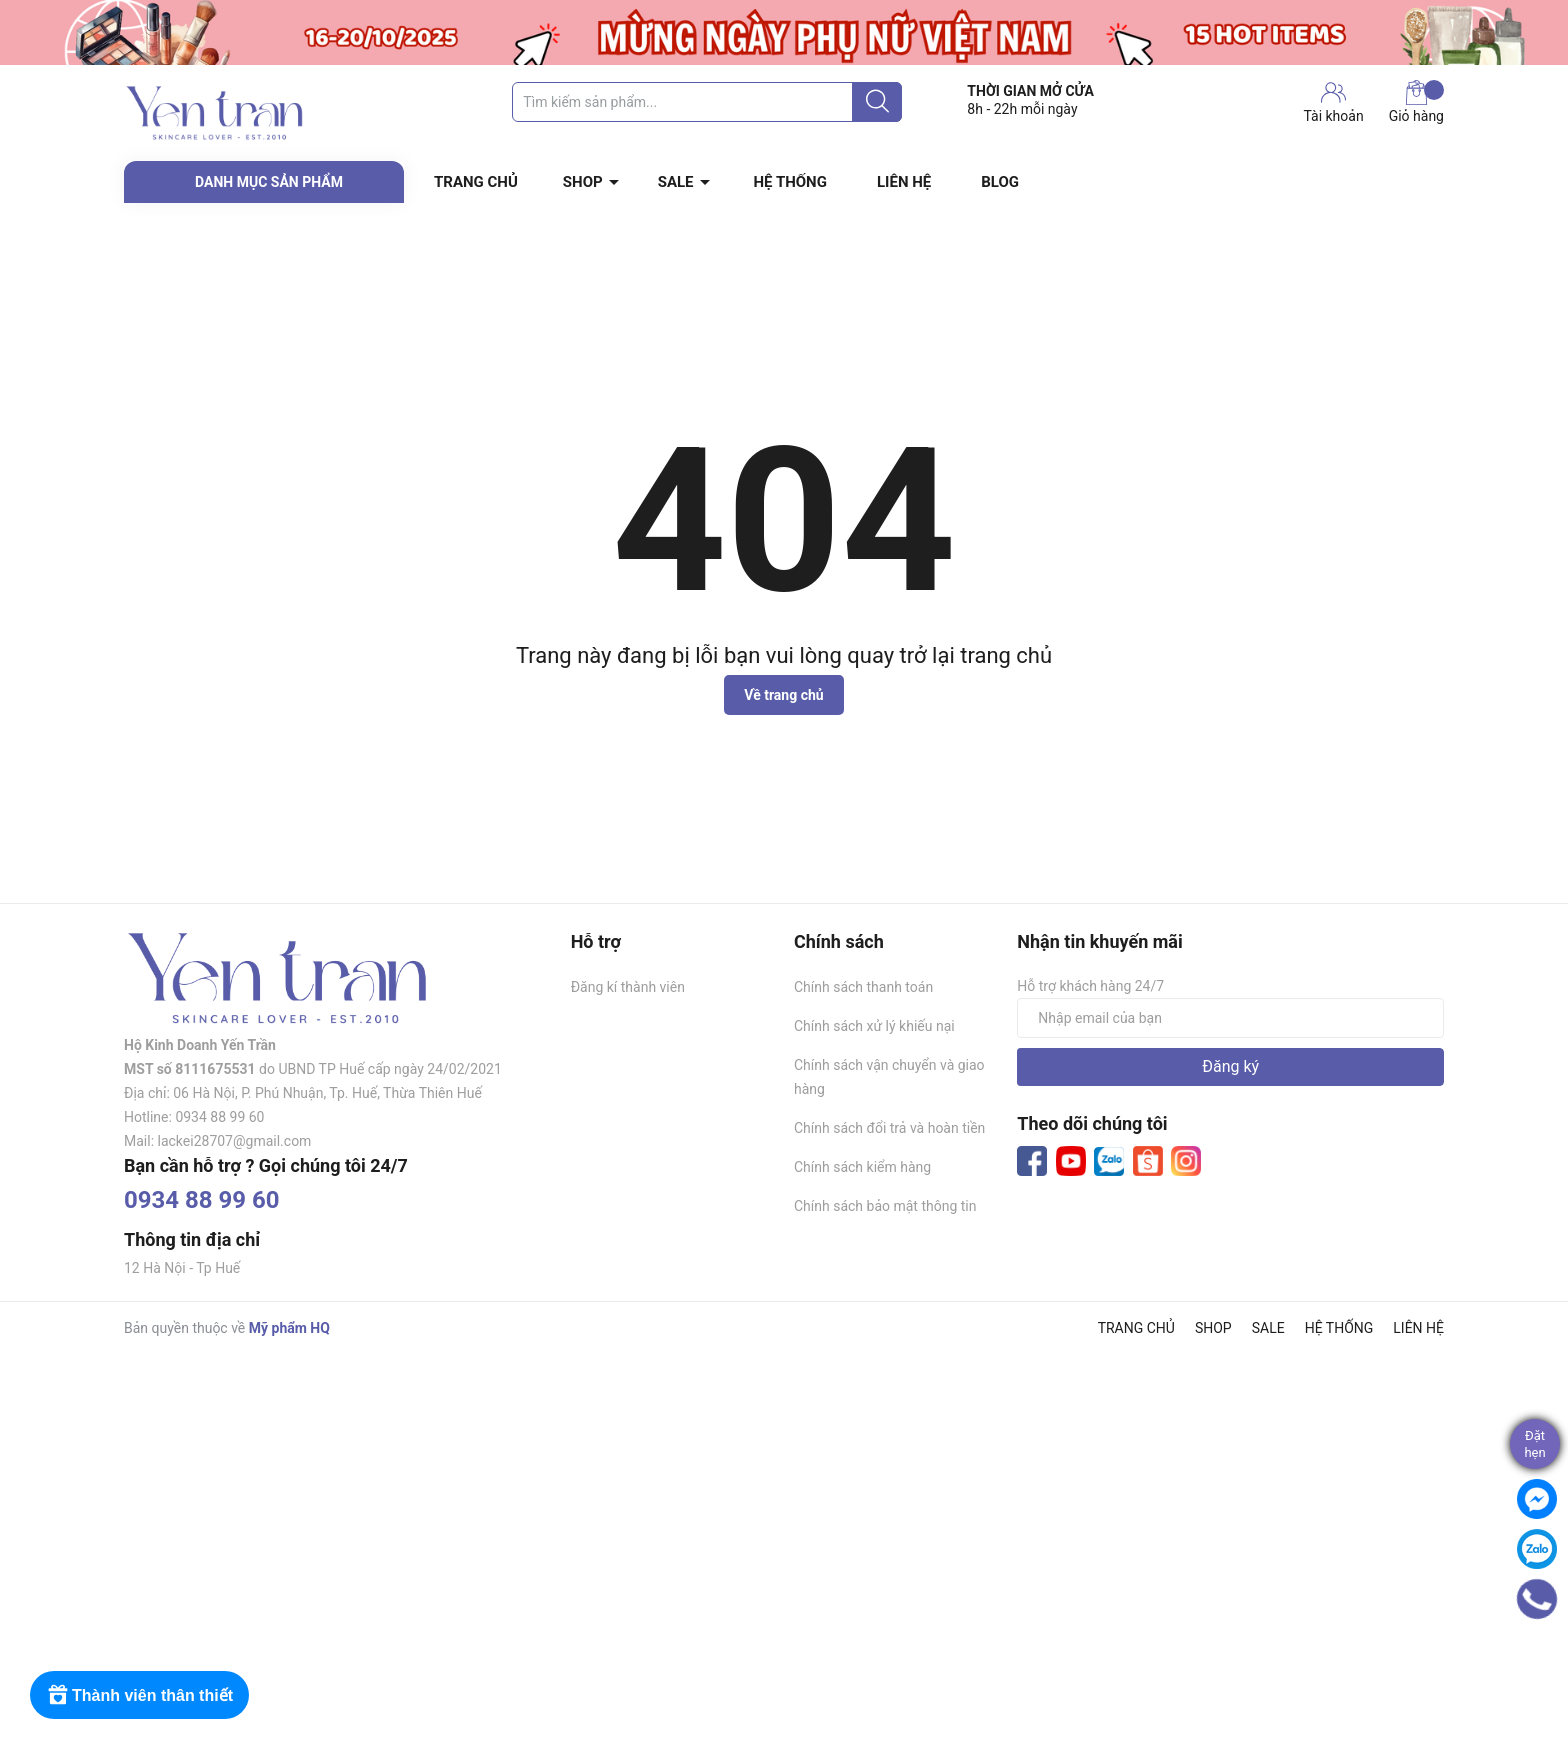  What do you see at coordinates (1230, 1066) in the screenshot?
I see `Đăng ký` at bounding box center [1230, 1066].